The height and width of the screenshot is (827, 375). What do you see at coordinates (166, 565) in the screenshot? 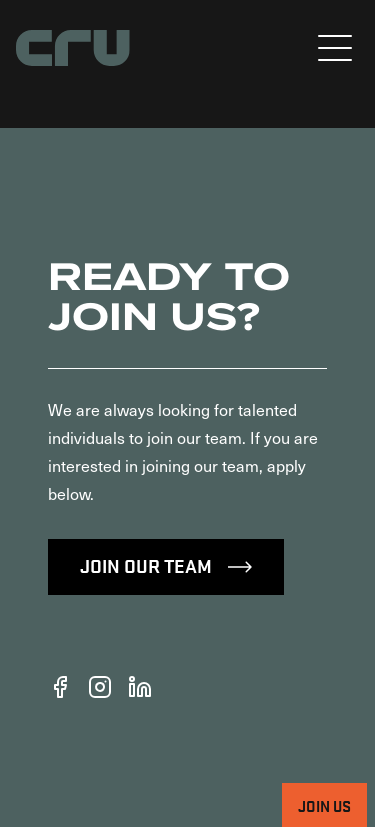
I see `Join Our Team` at bounding box center [166, 565].